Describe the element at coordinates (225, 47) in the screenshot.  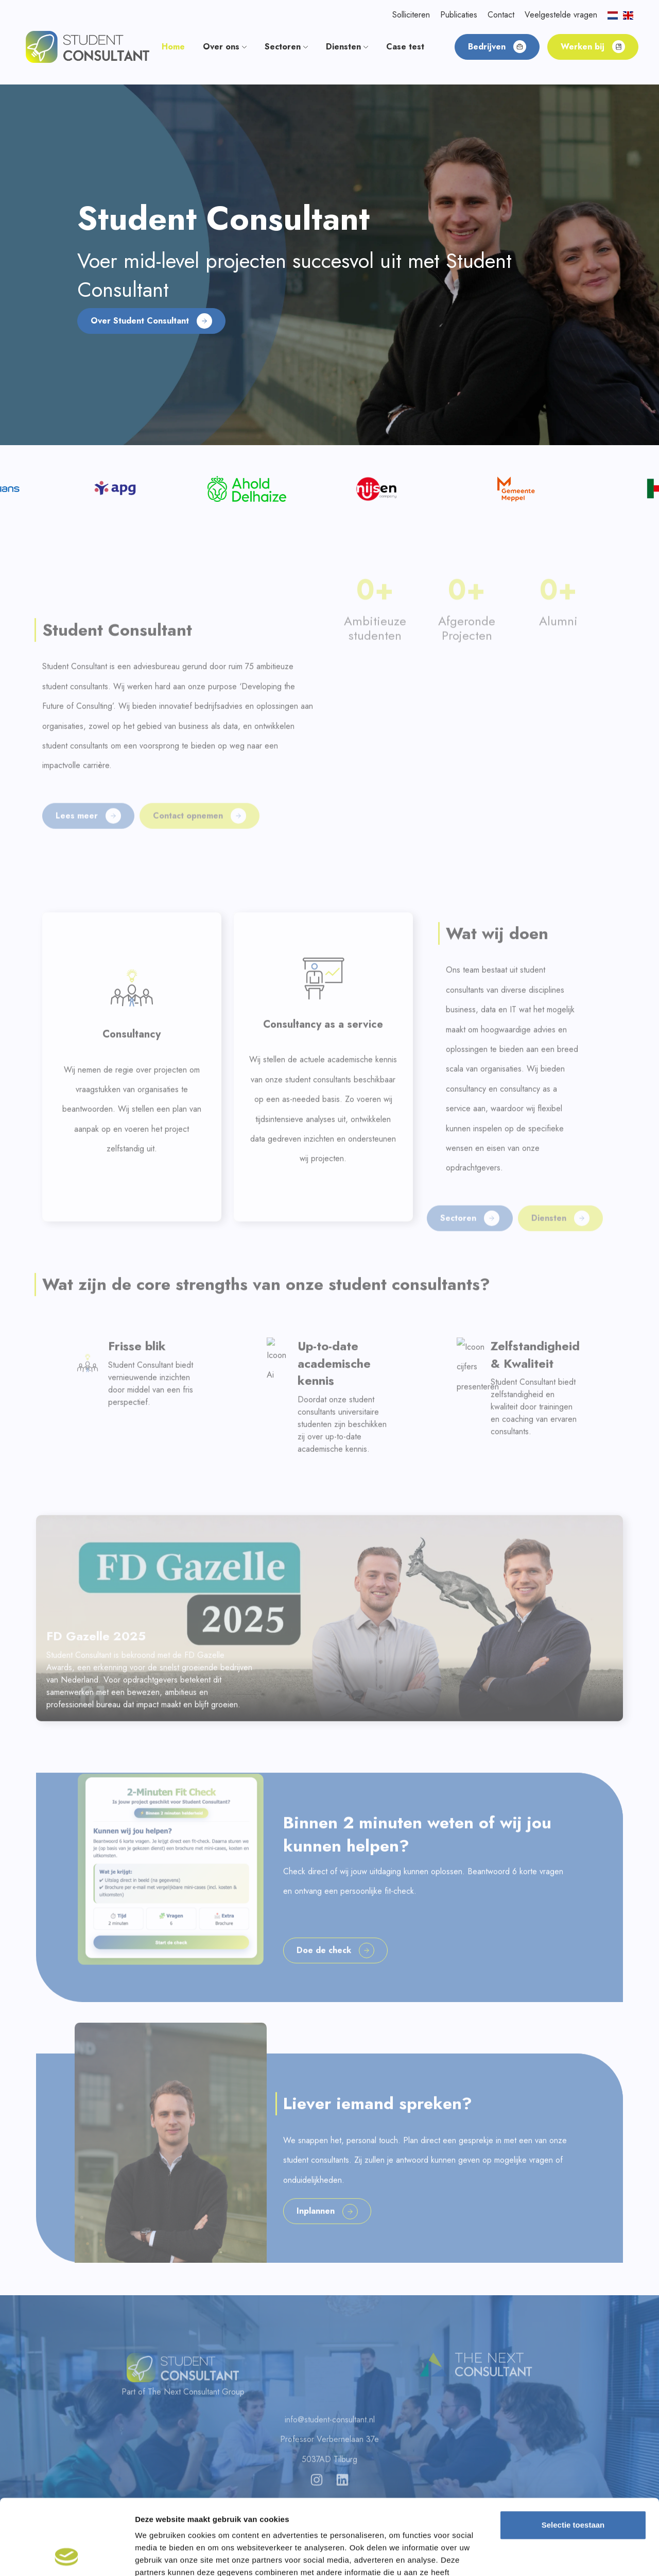
I see `Over ons [button]` at that location.